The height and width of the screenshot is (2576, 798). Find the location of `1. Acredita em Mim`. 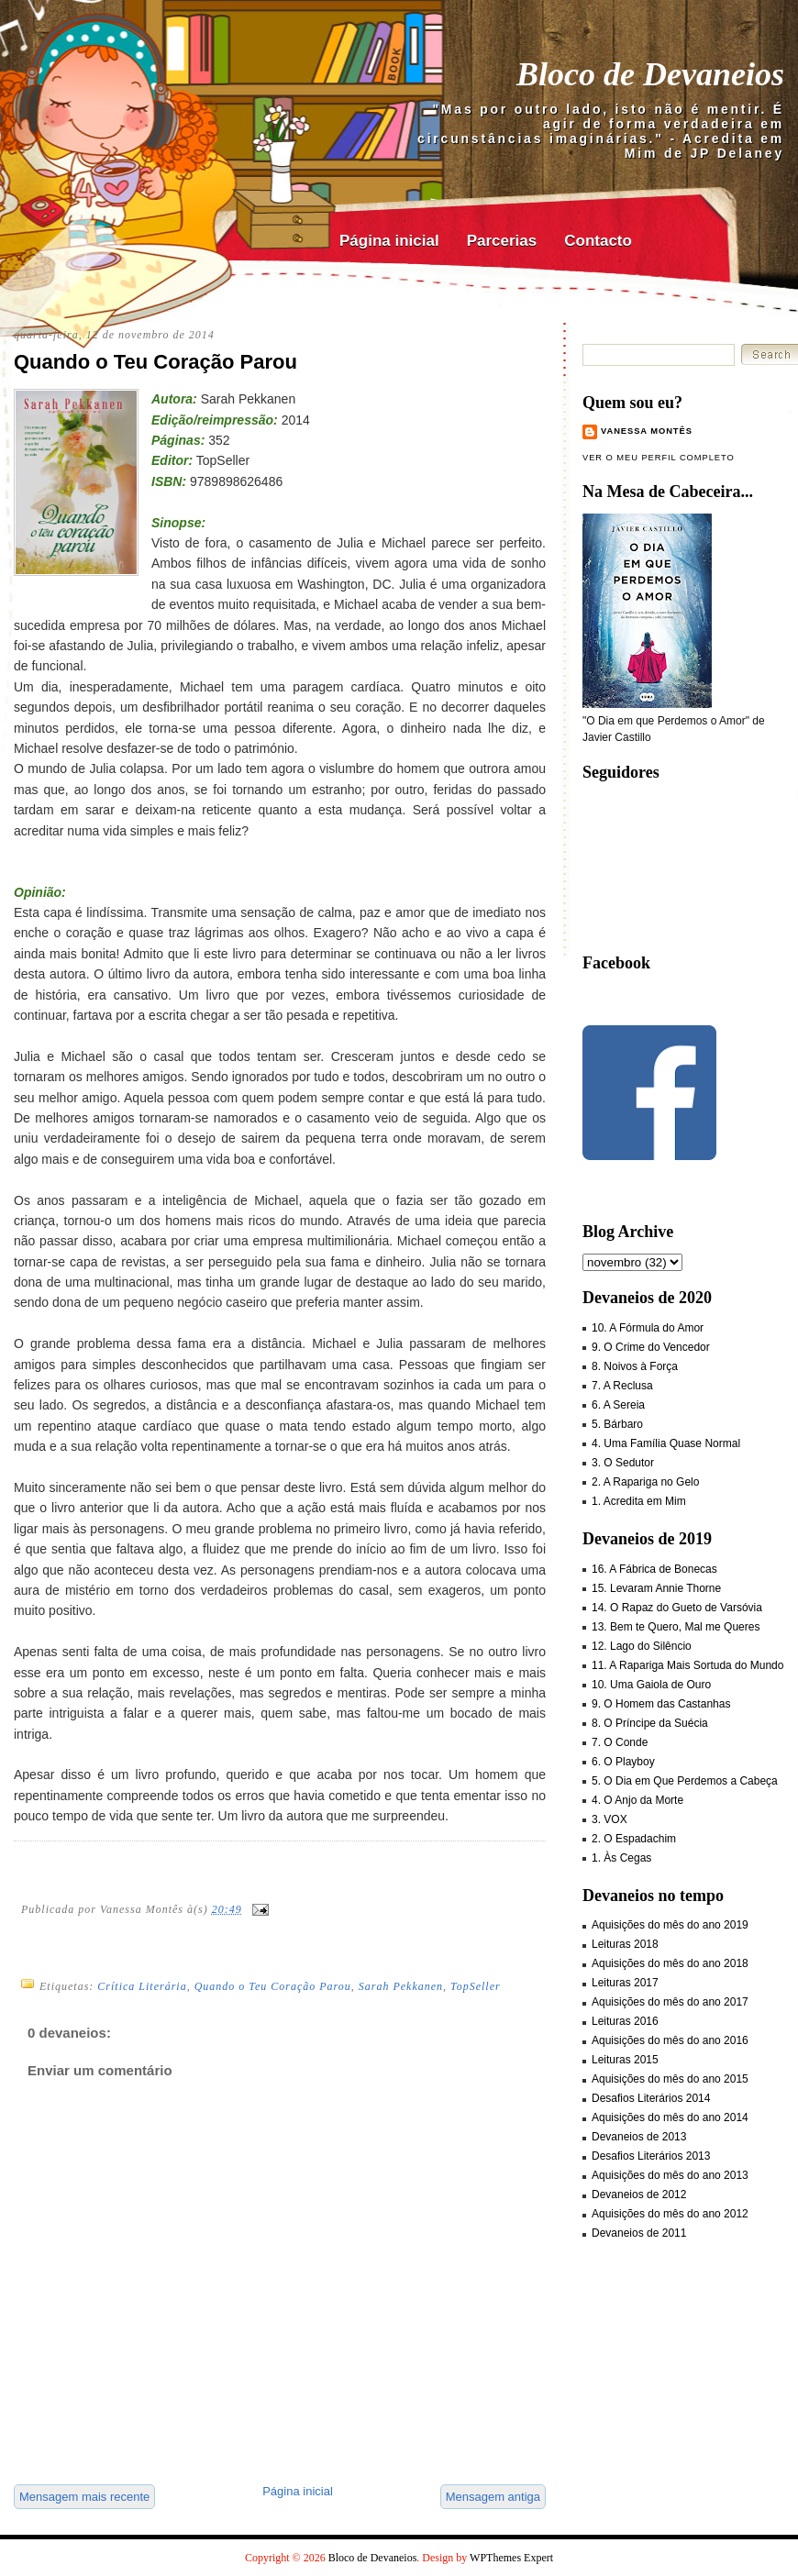

1. Acredita em Mim is located at coordinates (639, 1501).